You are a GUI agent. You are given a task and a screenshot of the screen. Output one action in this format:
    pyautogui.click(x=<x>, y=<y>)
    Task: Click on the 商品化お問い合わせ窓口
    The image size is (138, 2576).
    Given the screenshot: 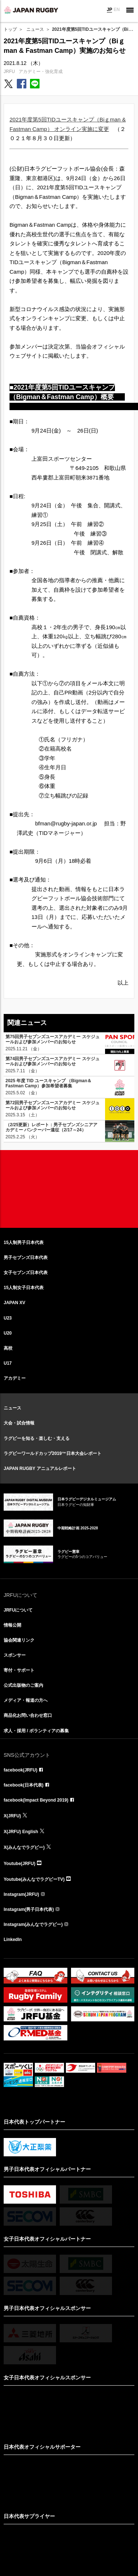 What is the action you would take?
    pyautogui.click(x=28, y=1715)
    